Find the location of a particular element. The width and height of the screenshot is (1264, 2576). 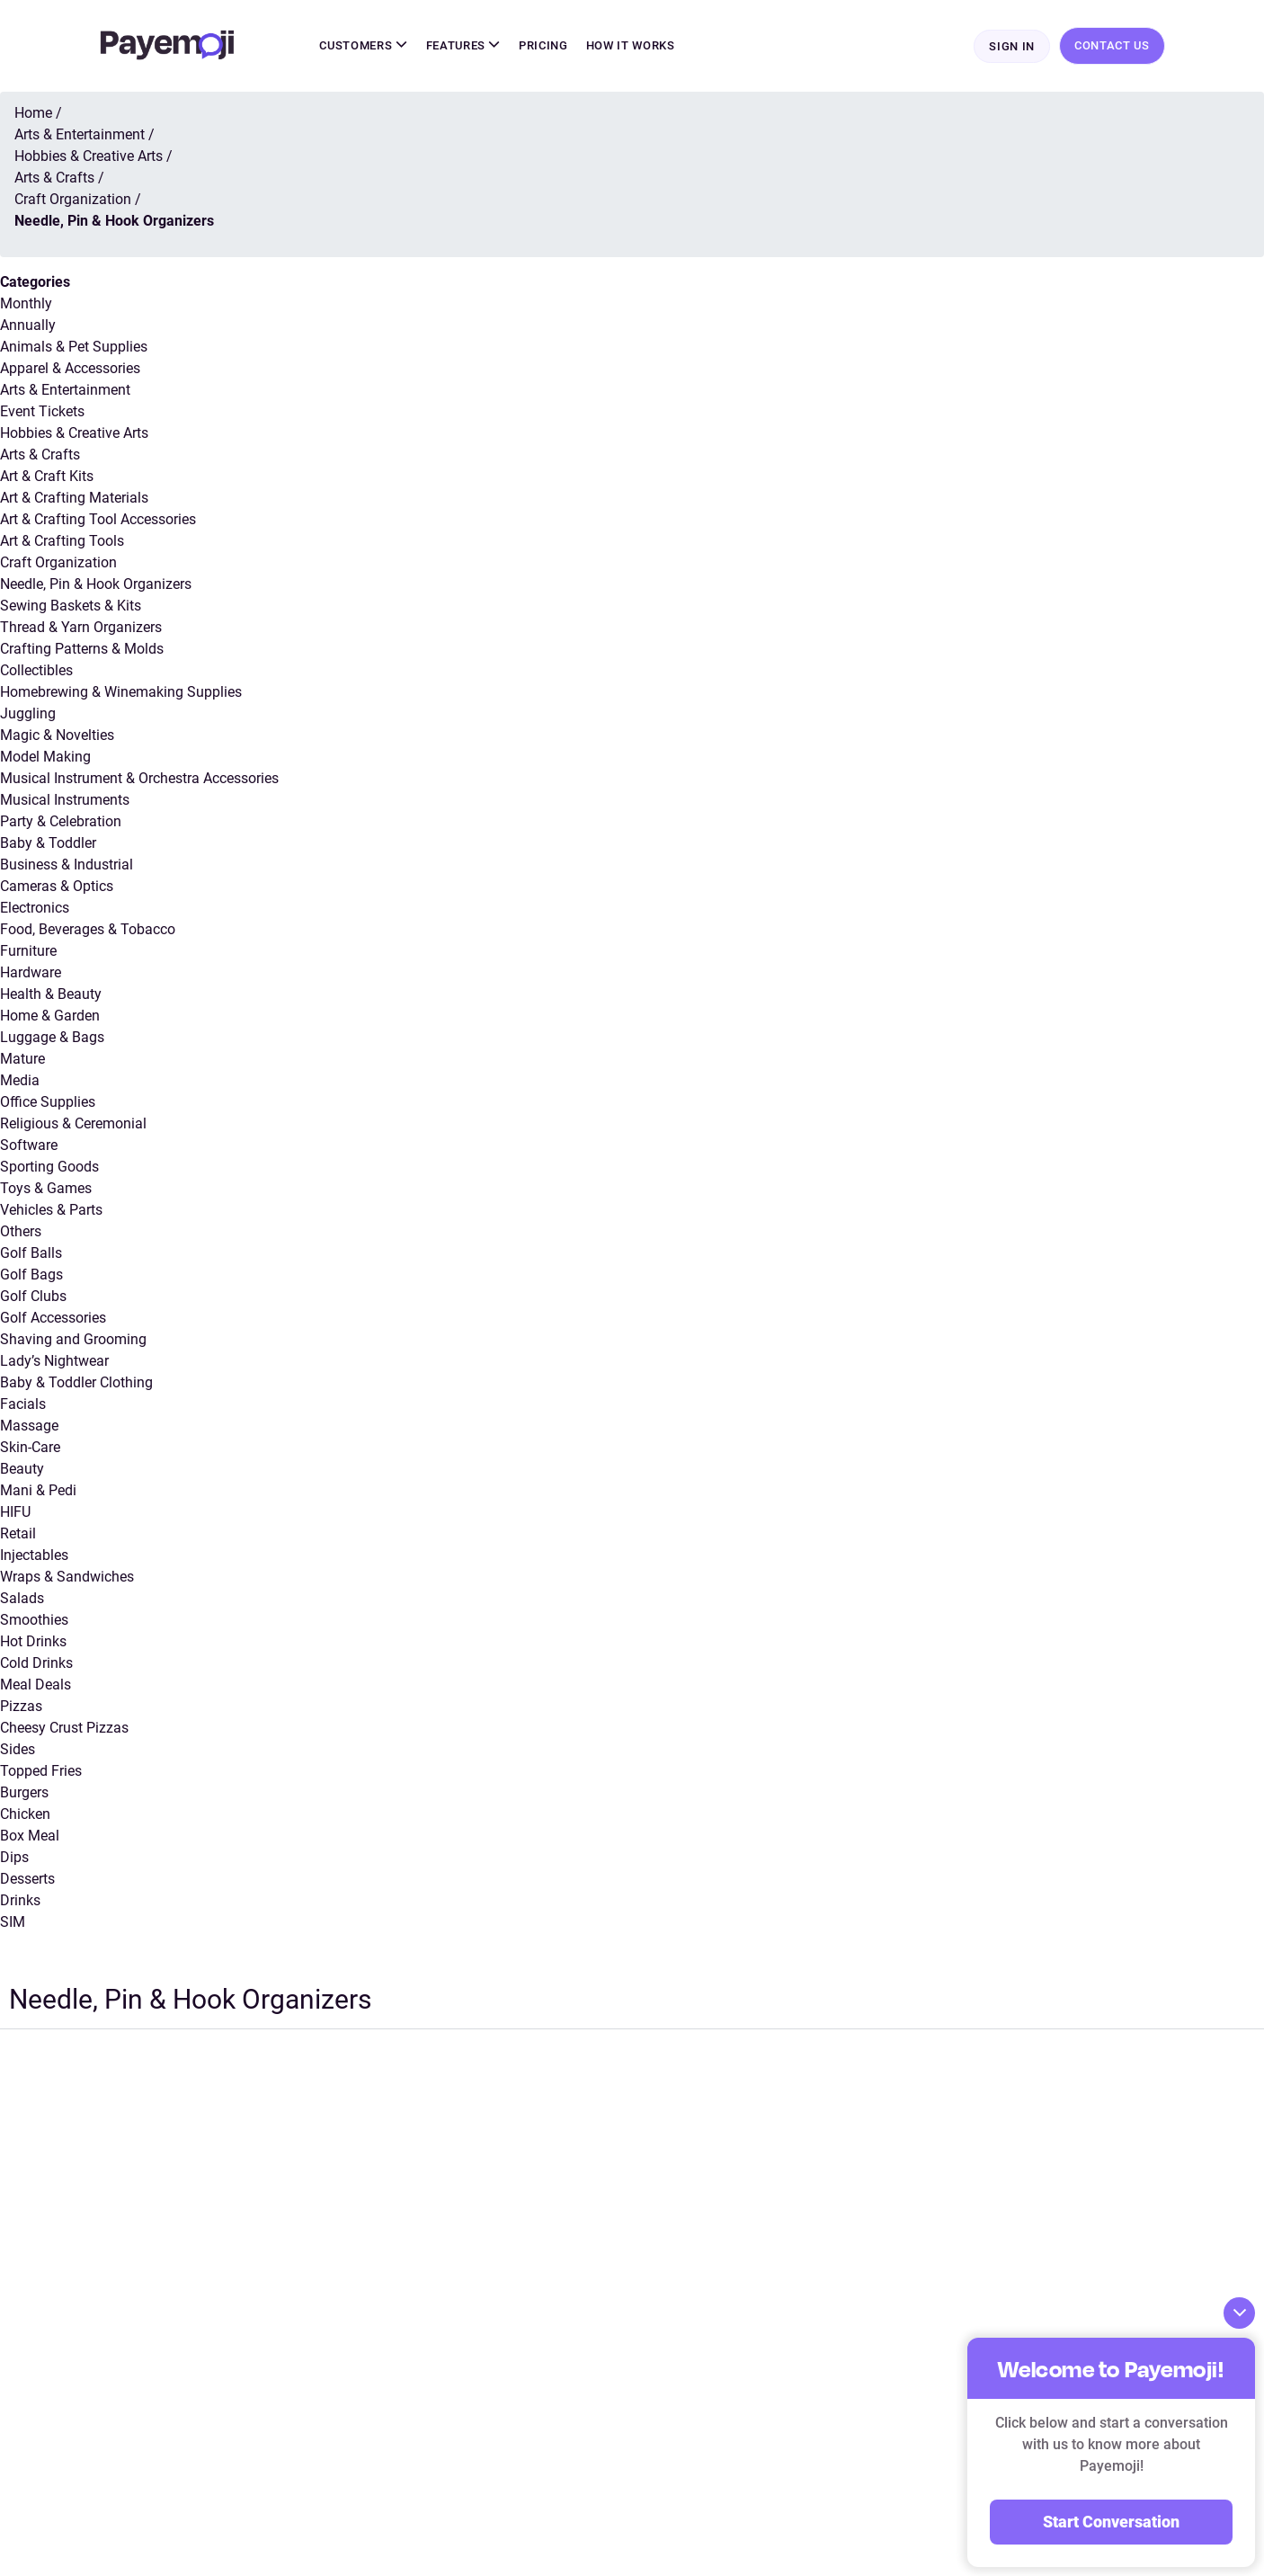

Customers is located at coordinates (363, 45).